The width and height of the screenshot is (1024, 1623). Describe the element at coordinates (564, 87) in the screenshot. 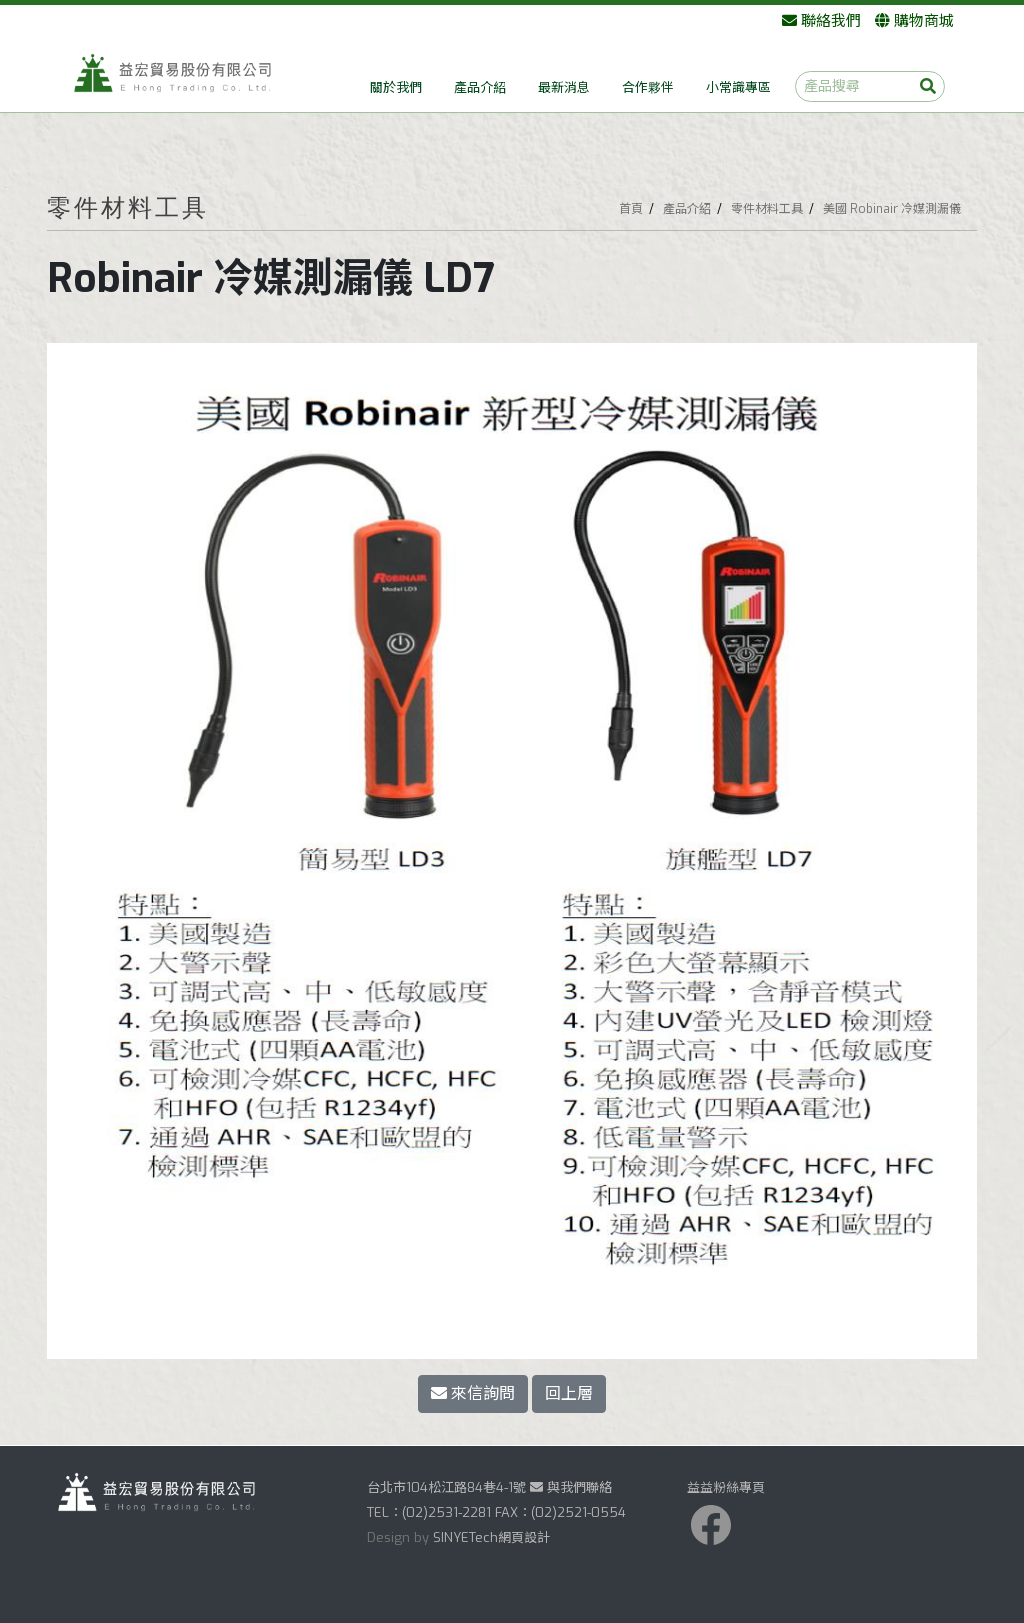

I see `最新消息` at that location.